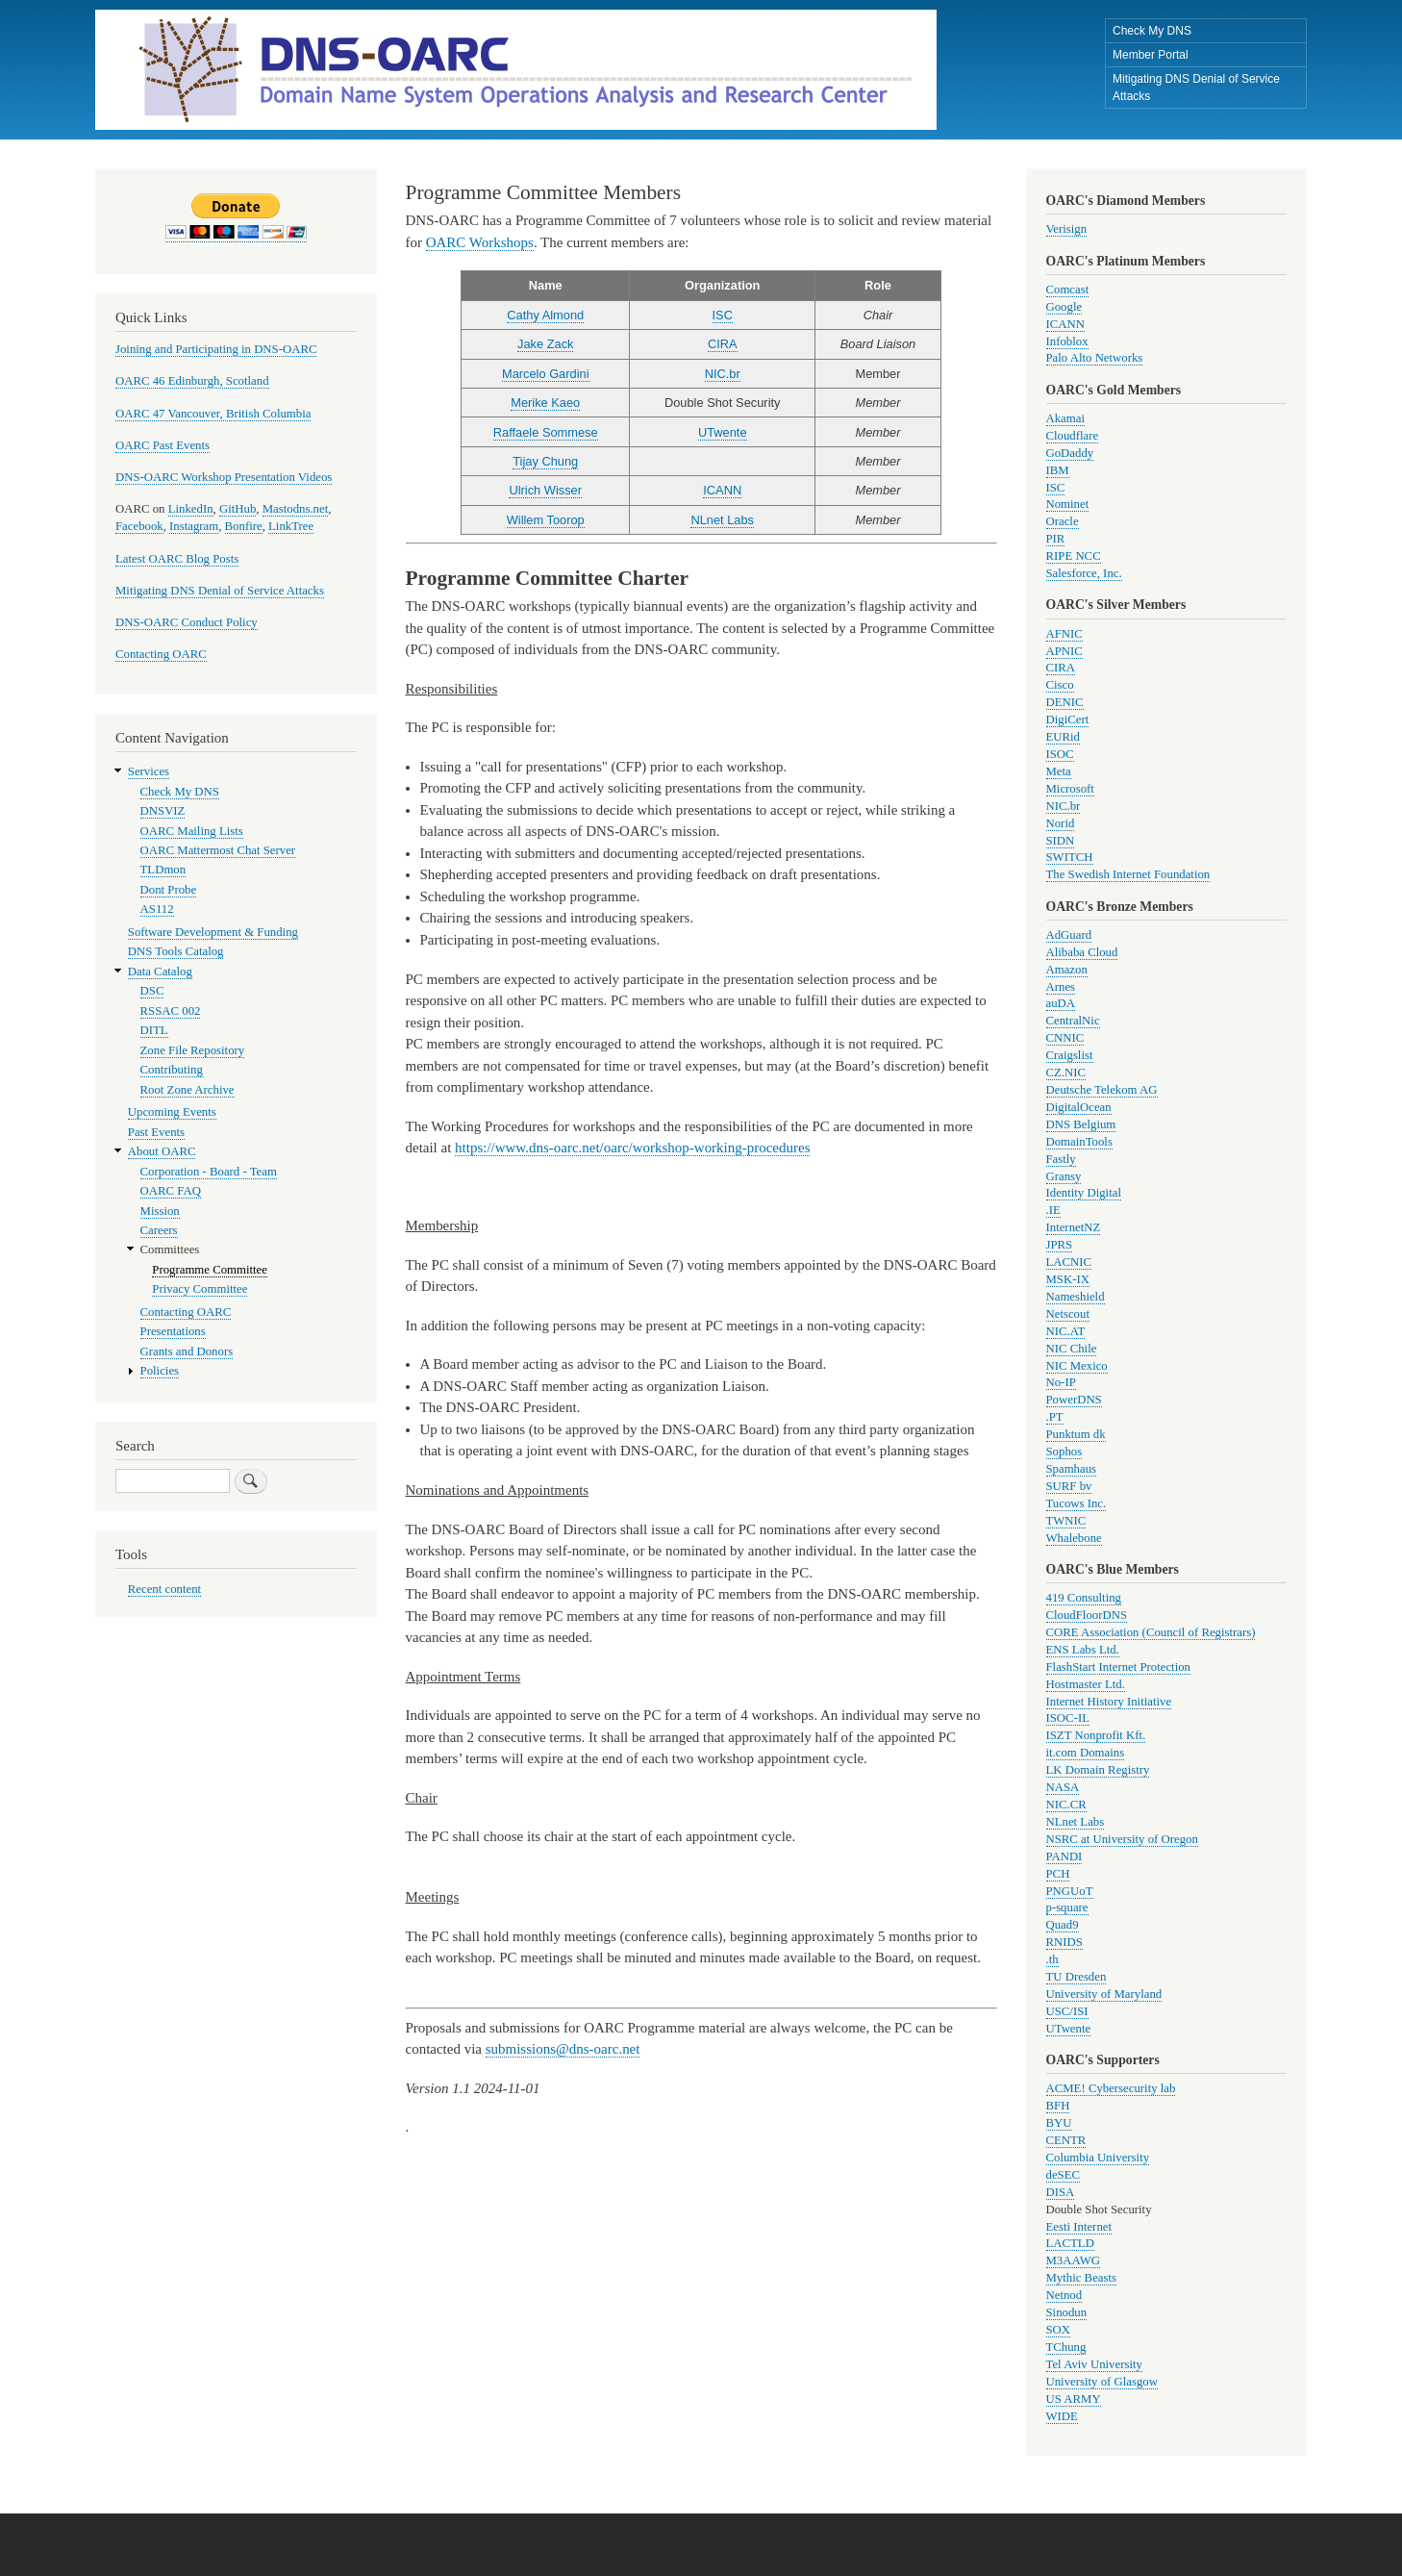 This screenshot has width=1402, height=2576. What do you see at coordinates (545, 373) in the screenshot?
I see `Marcelo Gardini` at bounding box center [545, 373].